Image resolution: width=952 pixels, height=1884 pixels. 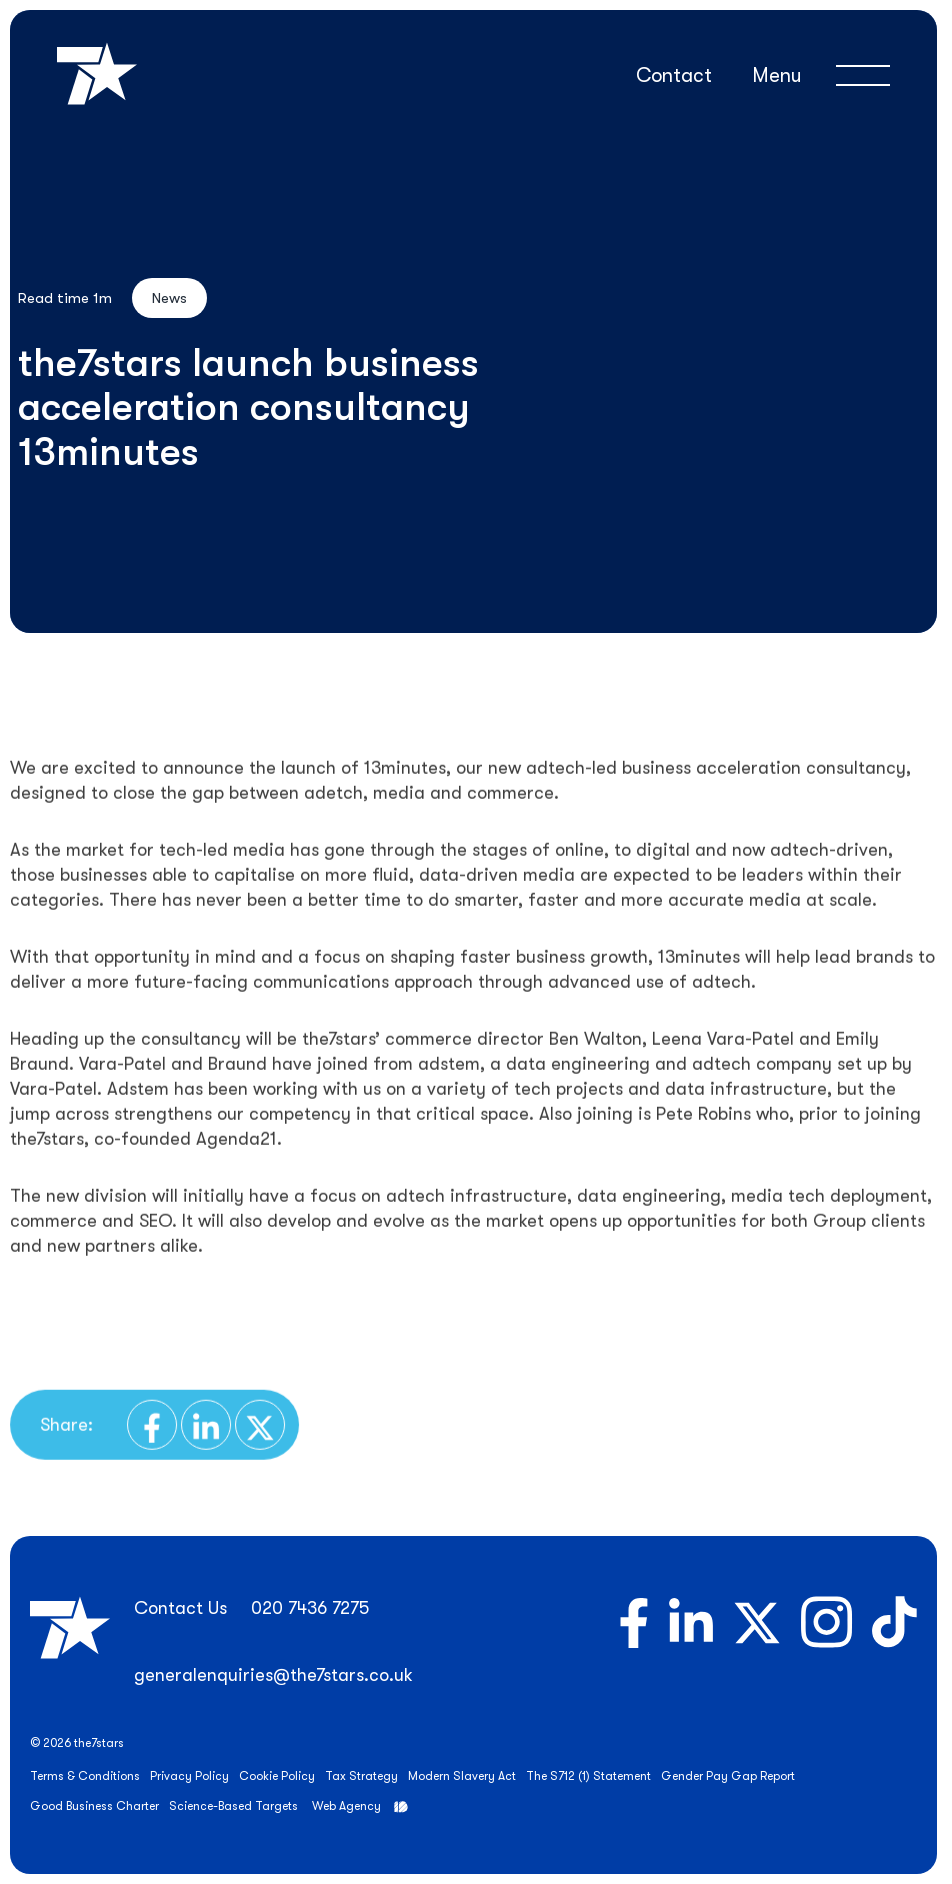 I want to click on Cookie Policy, so click(x=277, y=1776).